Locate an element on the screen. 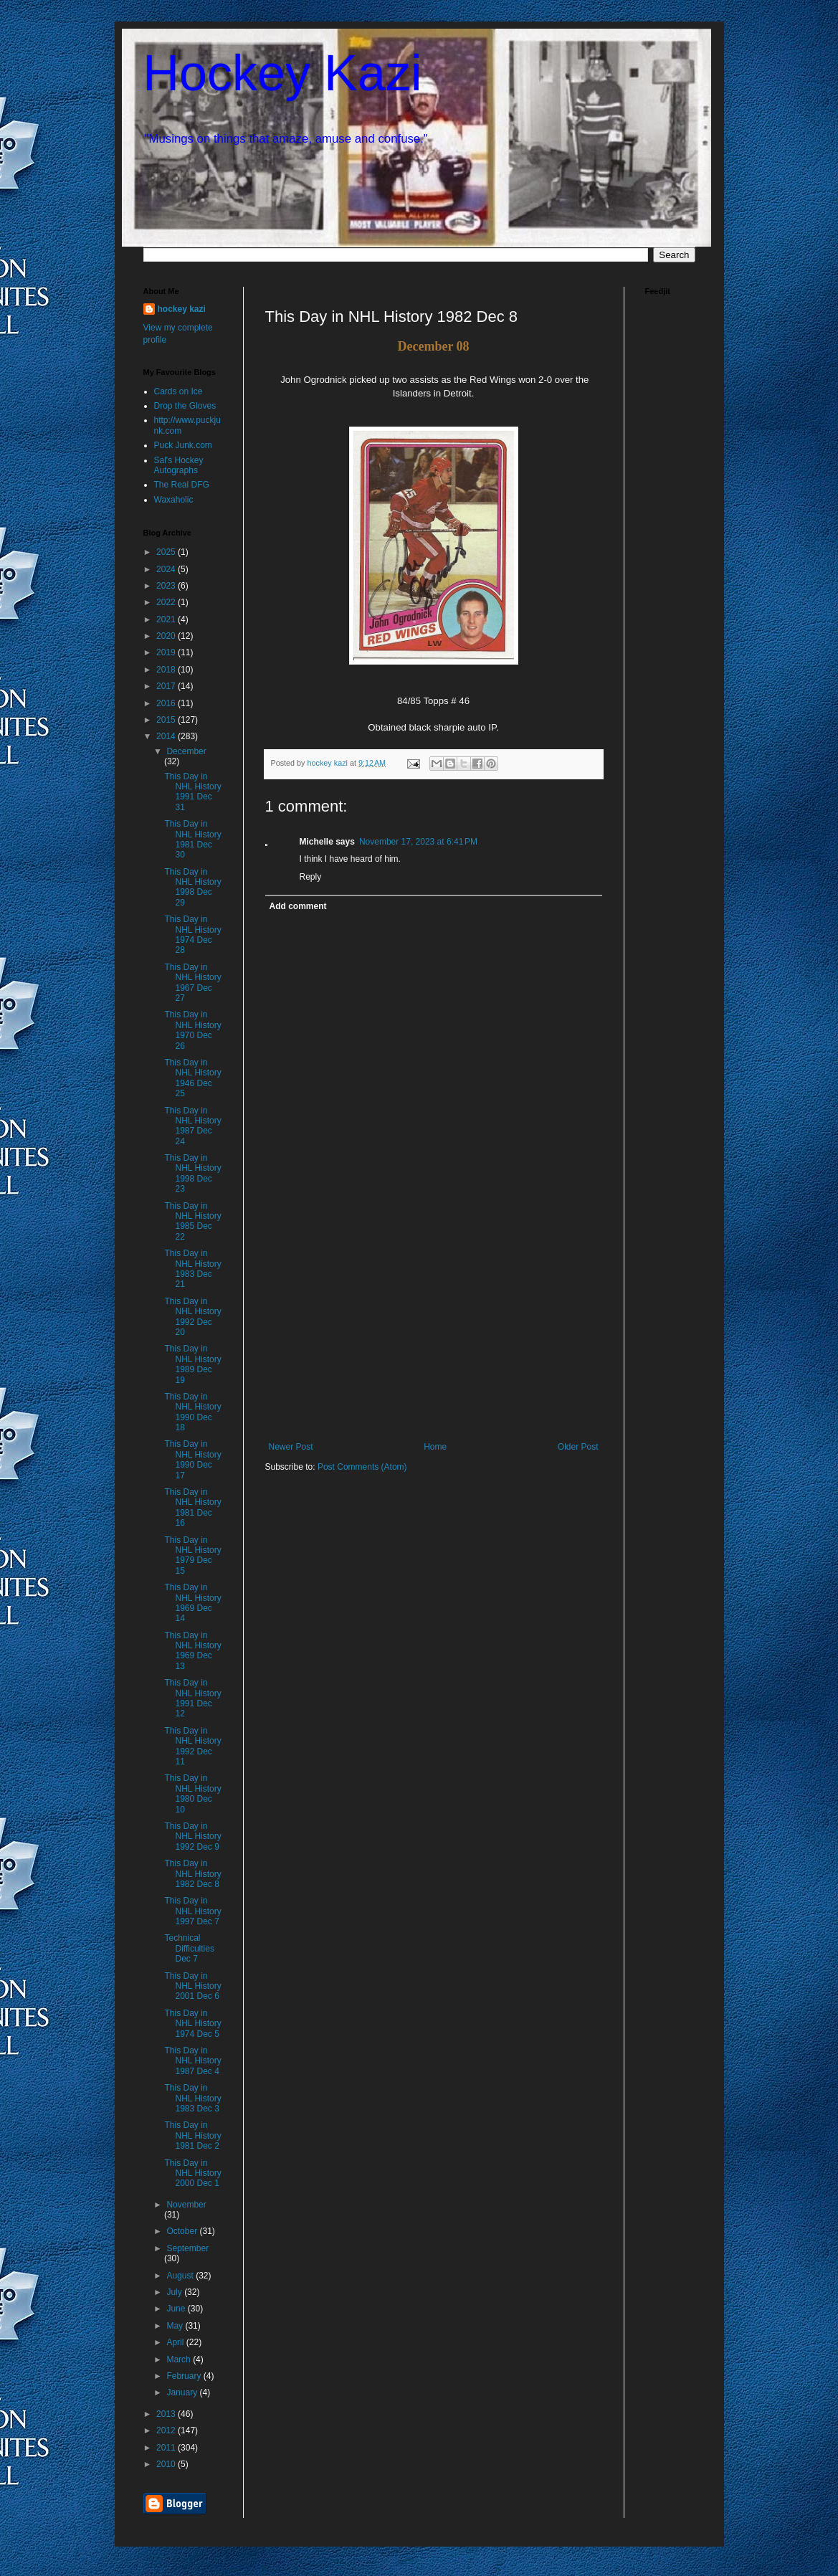 The image size is (838, 2576). 2016 is located at coordinates (167, 703).